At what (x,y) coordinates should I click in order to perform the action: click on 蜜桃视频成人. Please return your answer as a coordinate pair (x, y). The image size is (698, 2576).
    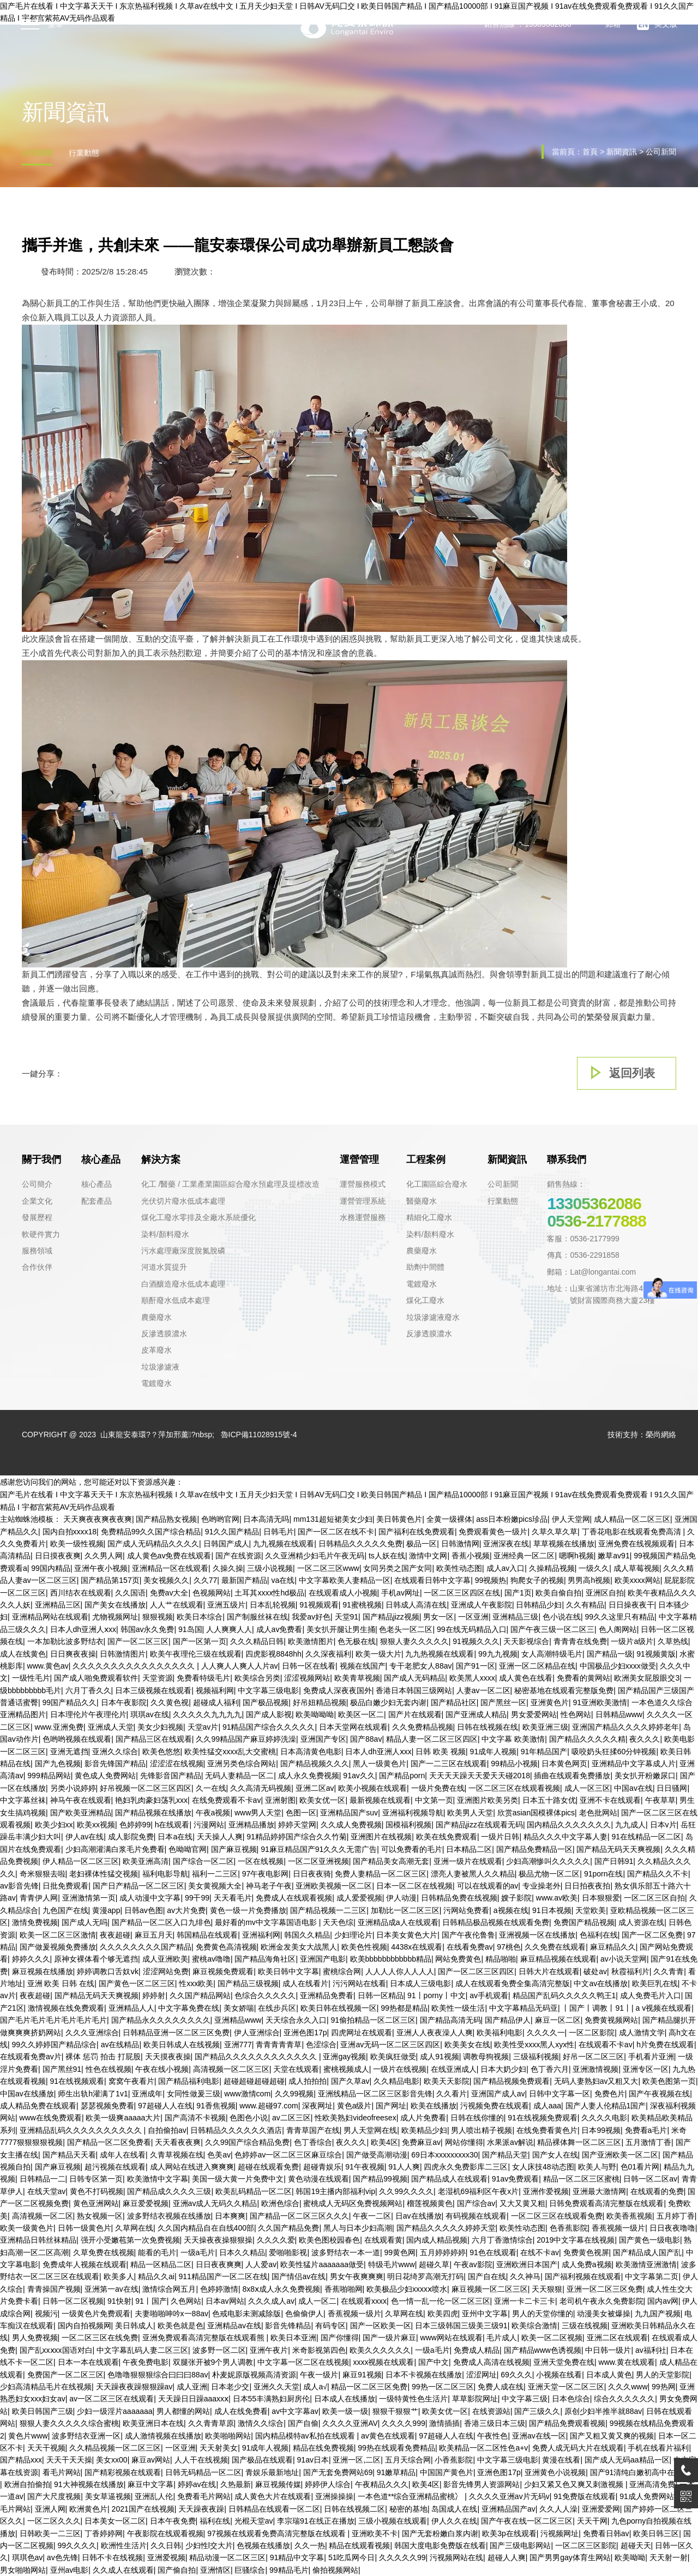
    Looking at the image, I should click on (346, 2069).